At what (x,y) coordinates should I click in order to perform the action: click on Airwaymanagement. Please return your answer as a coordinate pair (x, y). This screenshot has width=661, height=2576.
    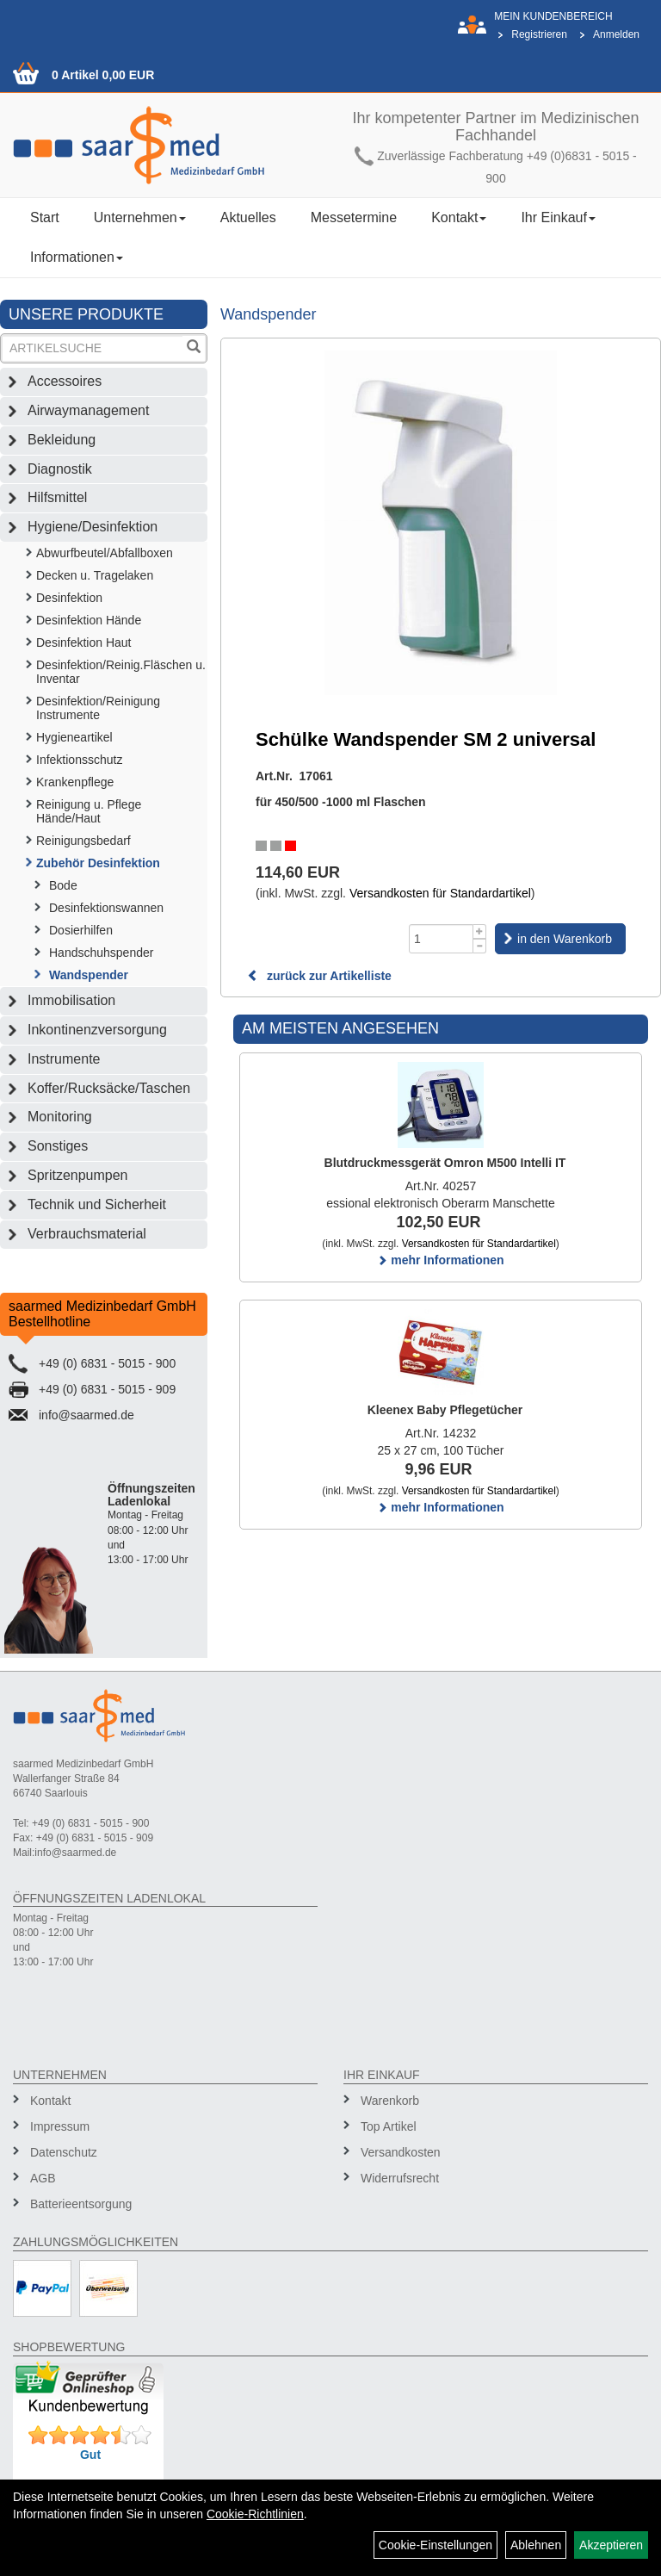
    Looking at the image, I should click on (88, 410).